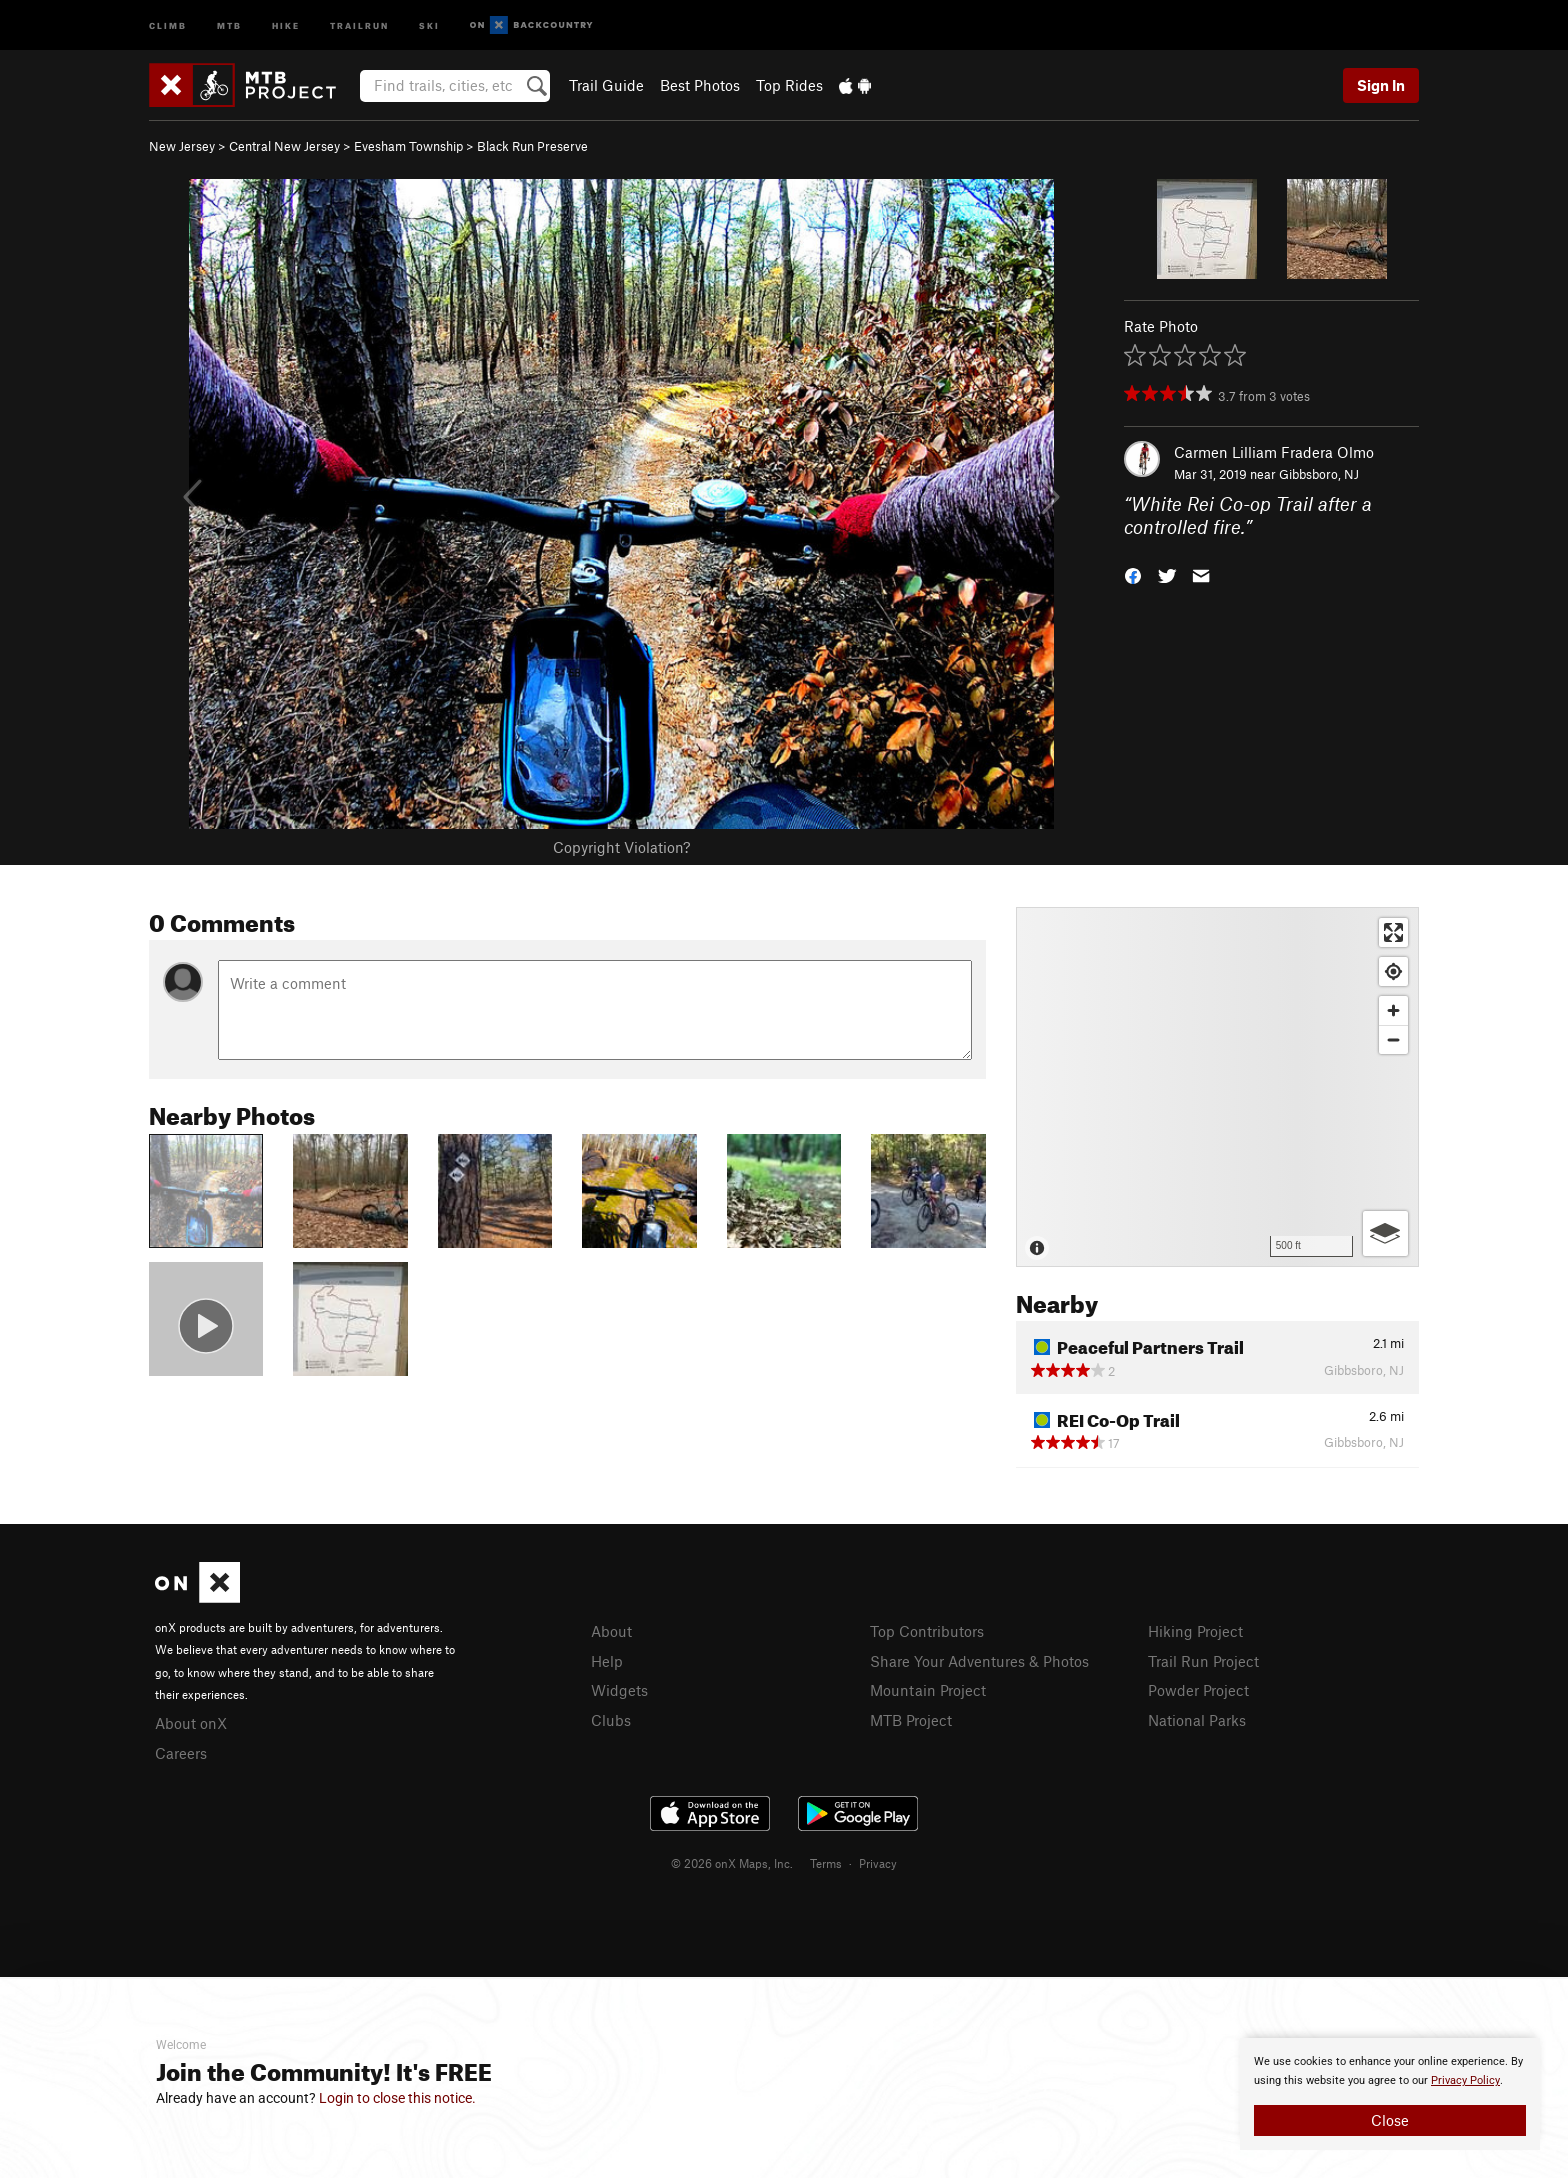 The width and height of the screenshot is (1568, 2178). What do you see at coordinates (1203, 1661) in the screenshot?
I see `Trail Run Project` at bounding box center [1203, 1661].